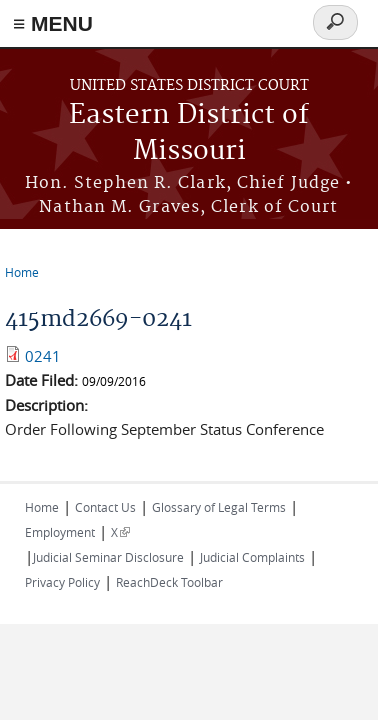 The width and height of the screenshot is (378, 720). Describe the element at coordinates (105, 507) in the screenshot. I see `Contact Us` at that location.